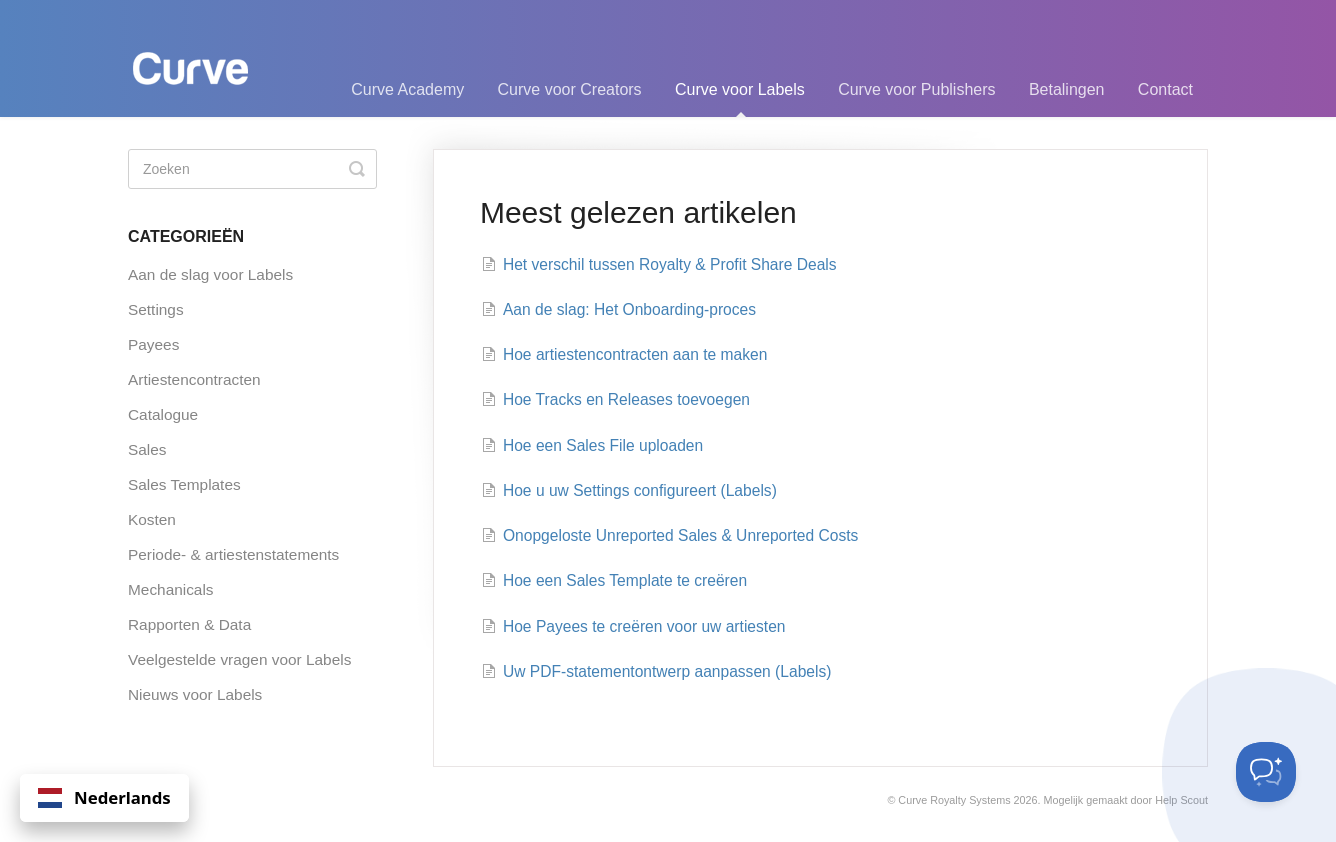  What do you see at coordinates (184, 484) in the screenshot?
I see `Sales Templates` at bounding box center [184, 484].